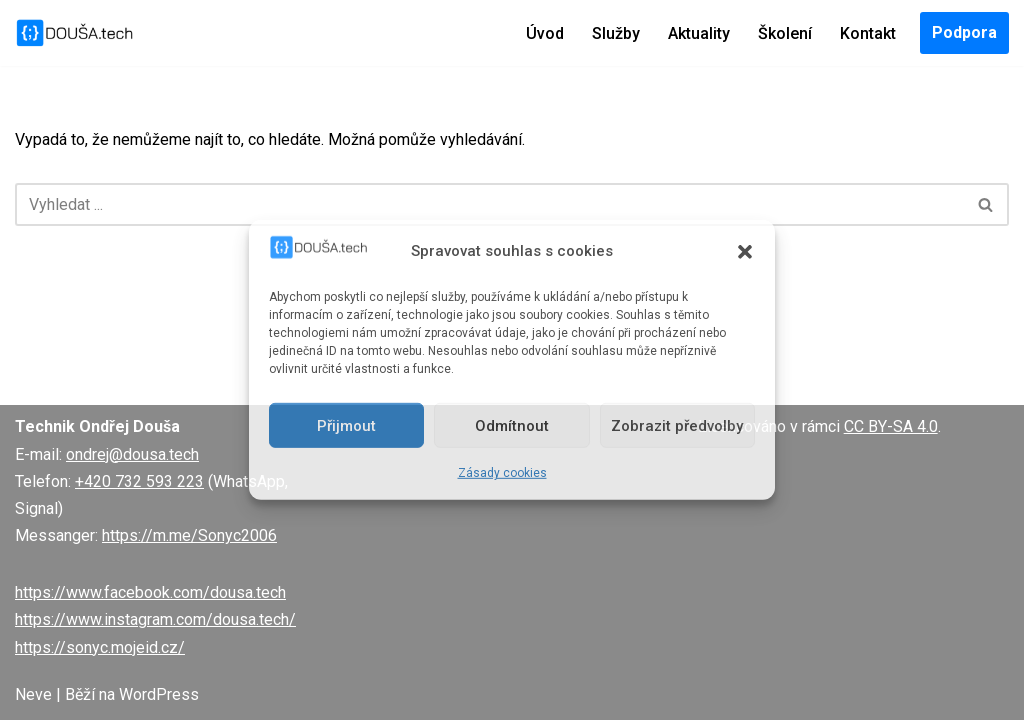  I want to click on Odmítnout, so click(512, 426).